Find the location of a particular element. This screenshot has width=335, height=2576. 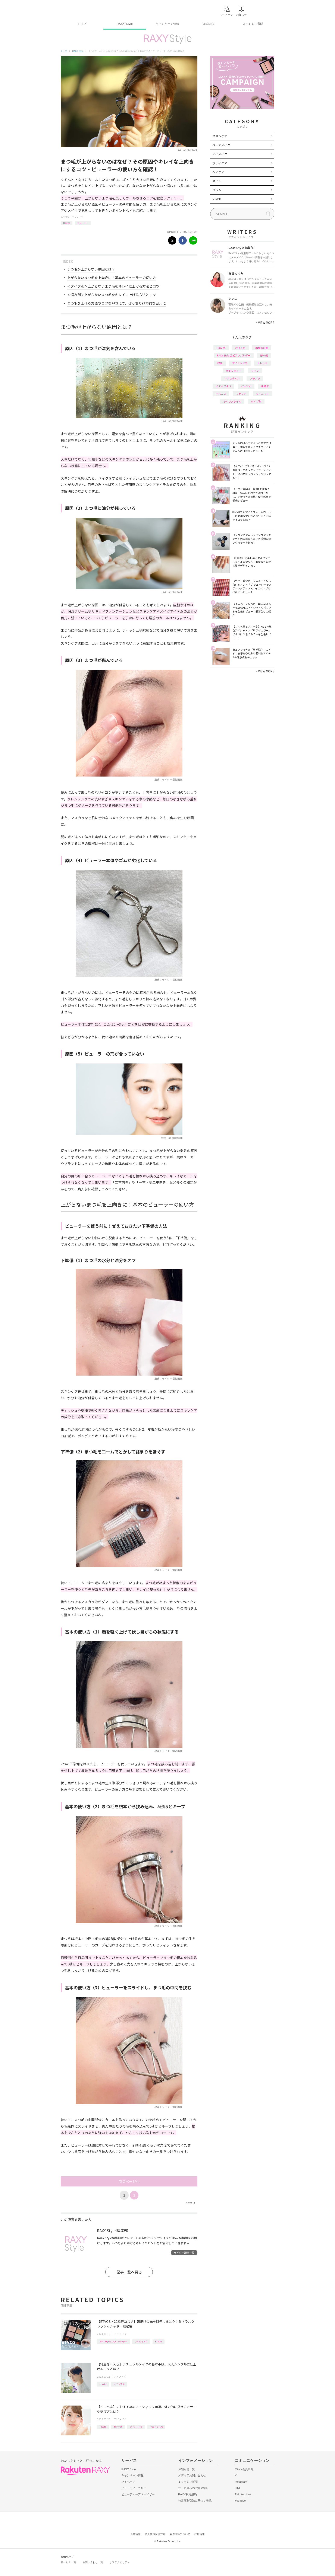

ヘアスタイル is located at coordinates (232, 378).